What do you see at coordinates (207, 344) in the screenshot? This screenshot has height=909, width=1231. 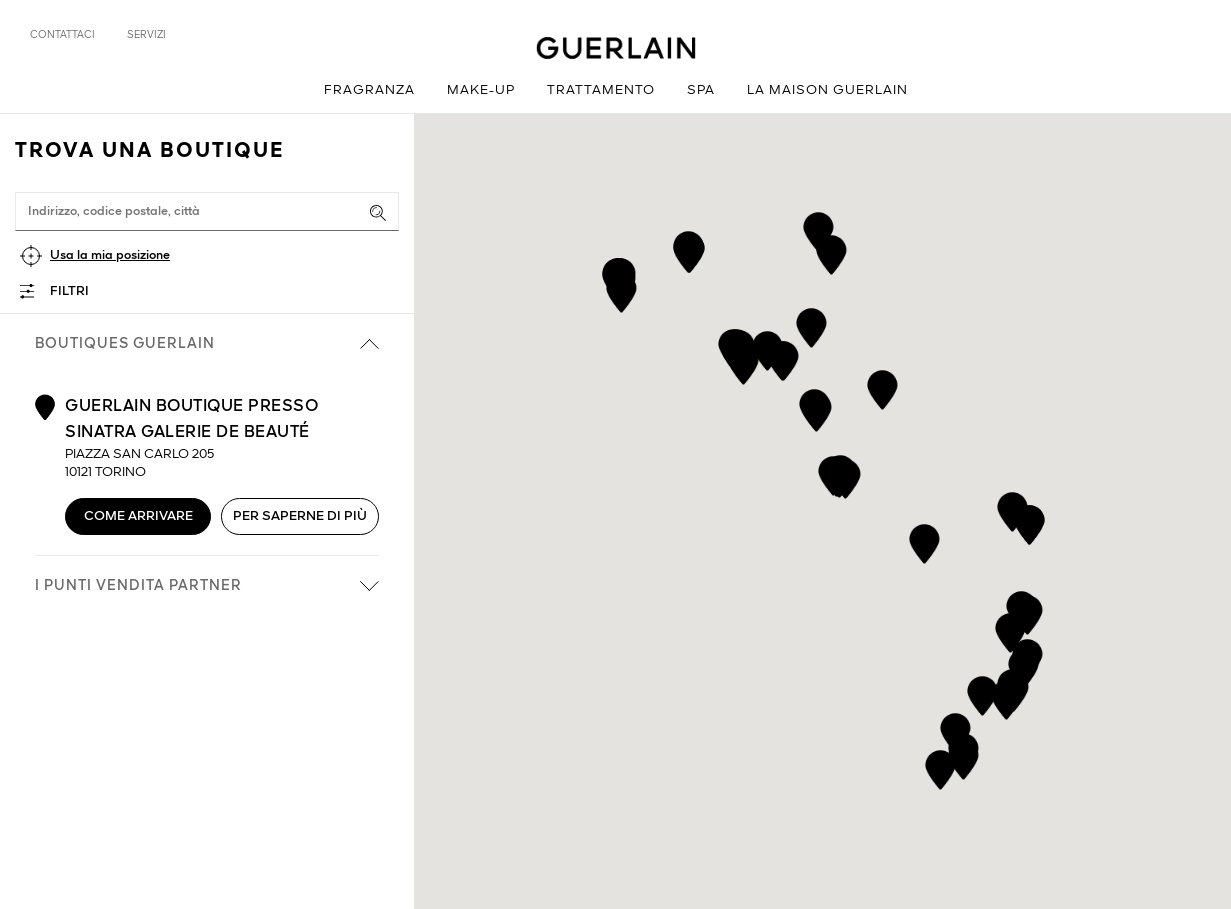 I see `Boutiques Guerlain` at bounding box center [207, 344].